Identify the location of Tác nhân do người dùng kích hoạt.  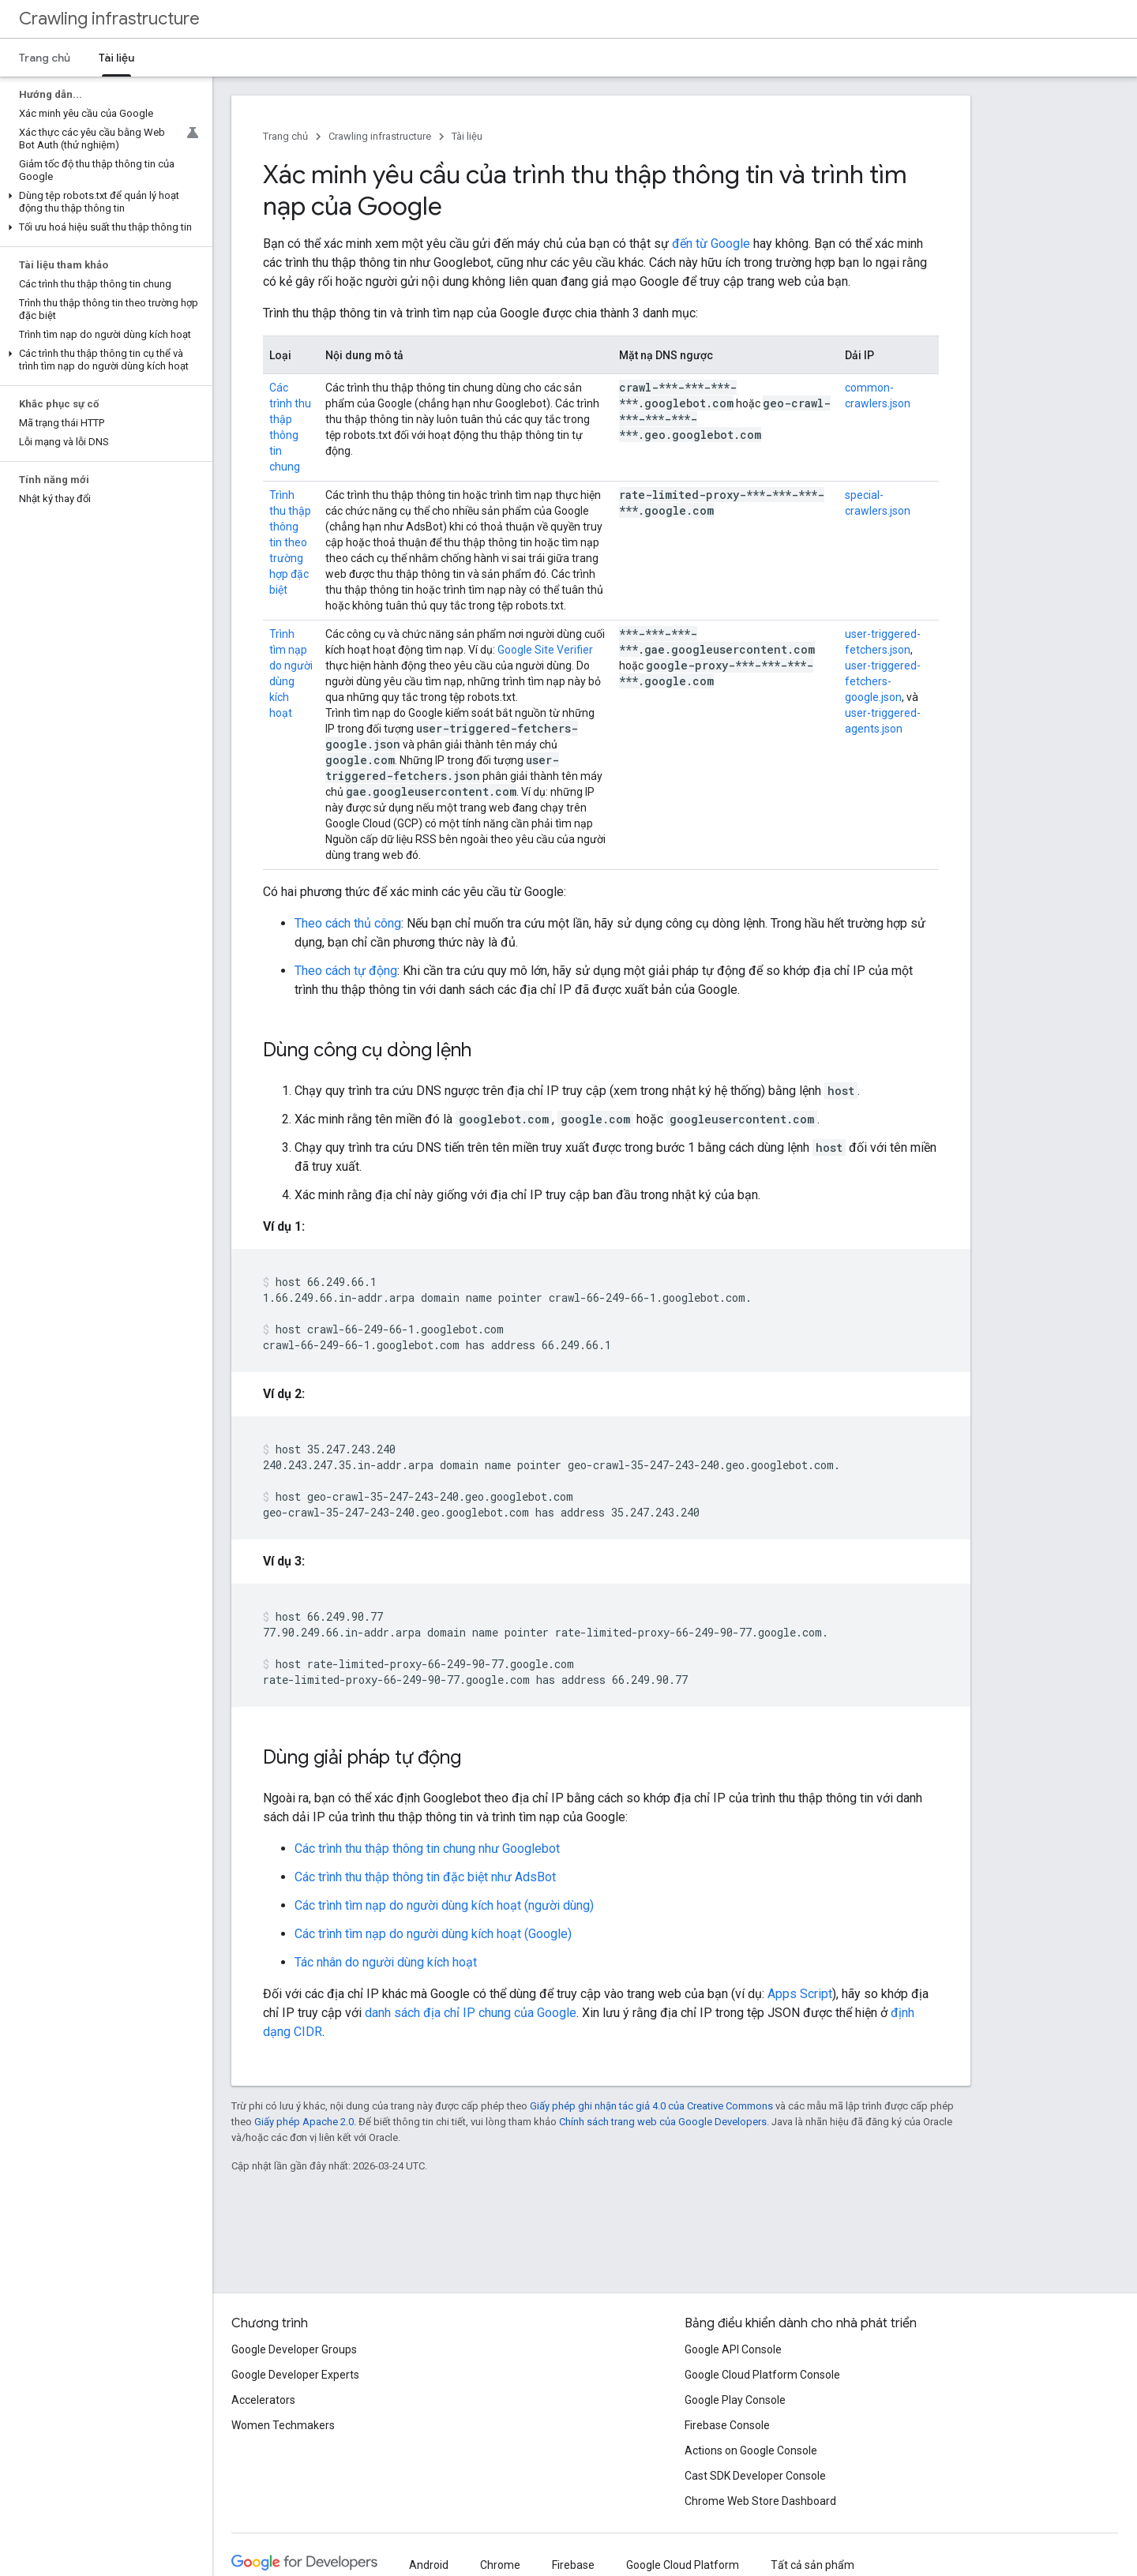
(386, 1962).